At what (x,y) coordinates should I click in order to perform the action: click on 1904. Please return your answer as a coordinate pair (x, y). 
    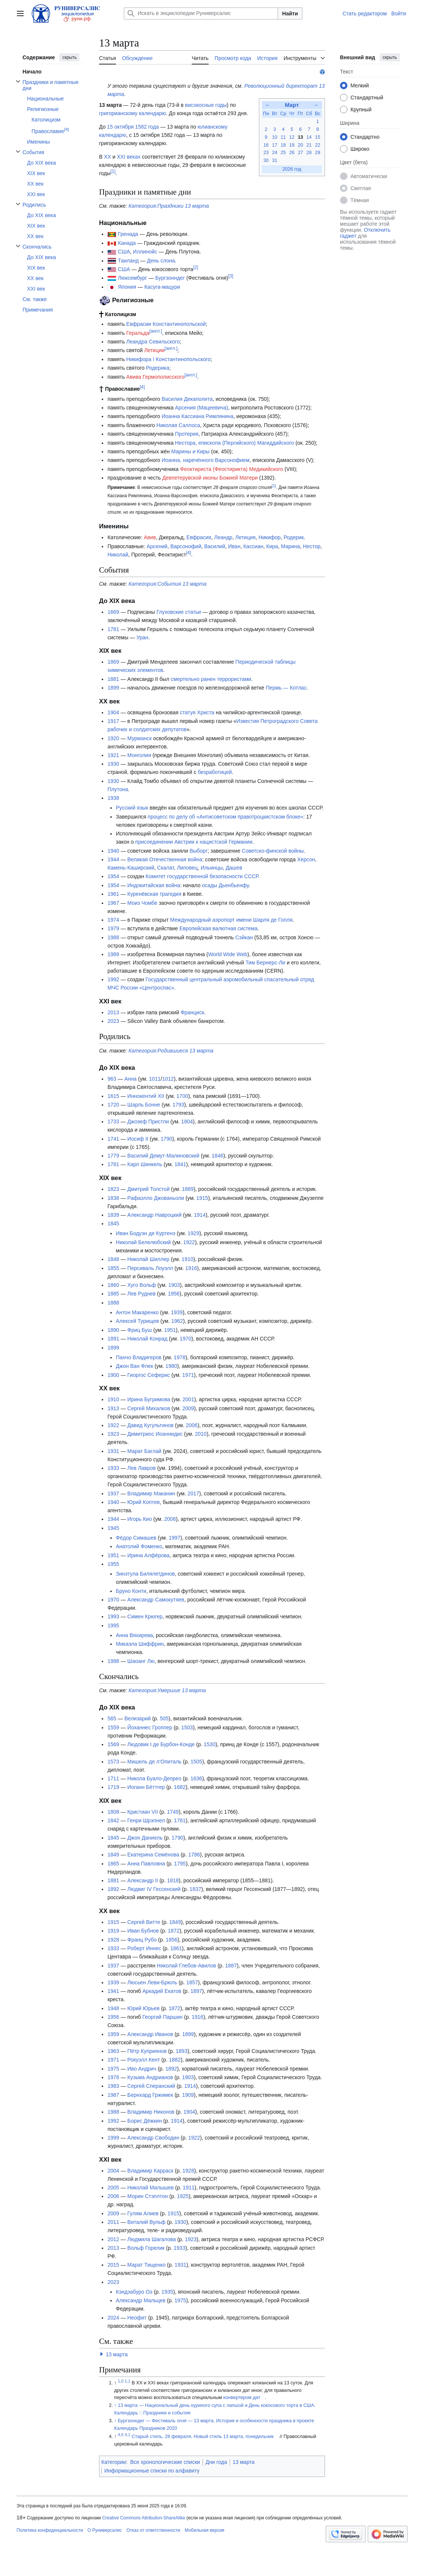
    Looking at the image, I should click on (113, 712).